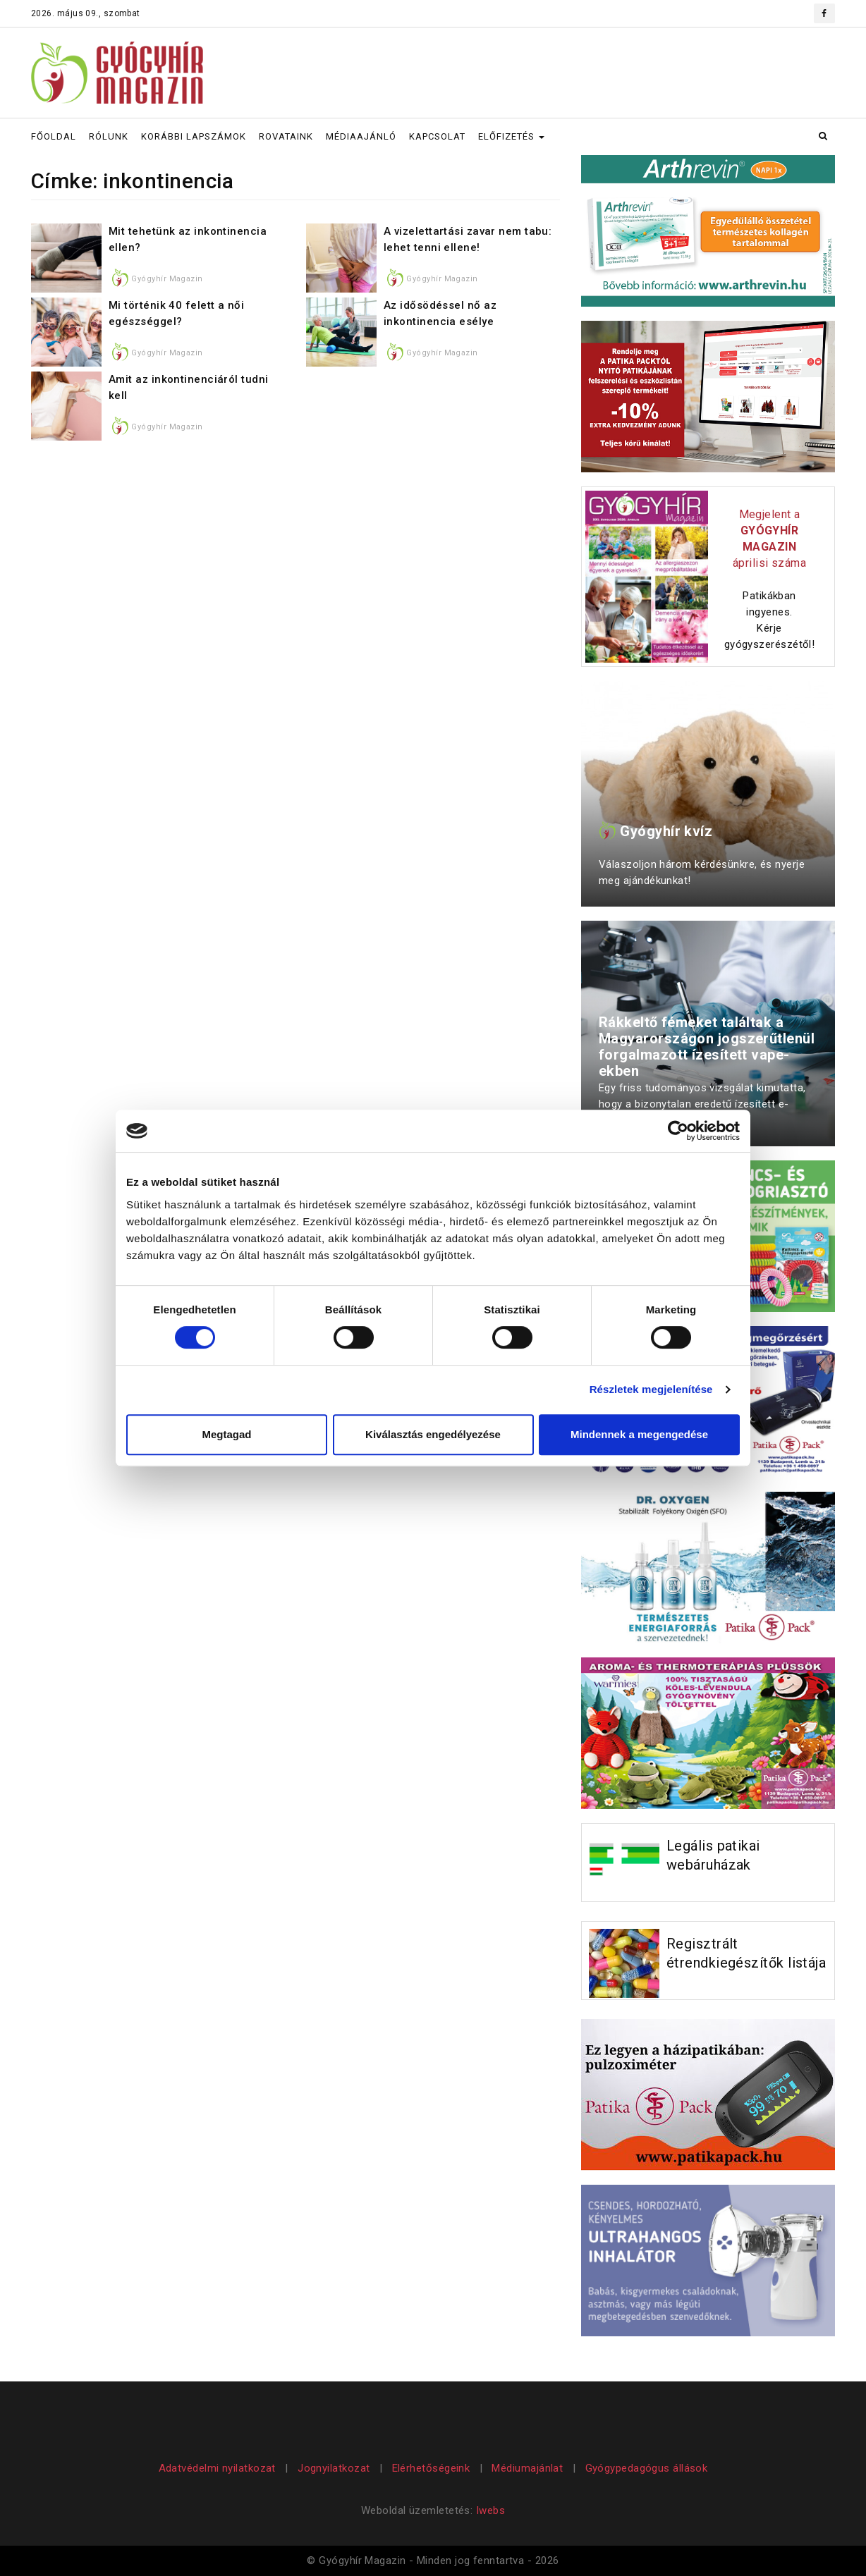 The width and height of the screenshot is (866, 2576). Describe the element at coordinates (646, 2468) in the screenshot. I see `Gyógypedagógus állások` at that location.